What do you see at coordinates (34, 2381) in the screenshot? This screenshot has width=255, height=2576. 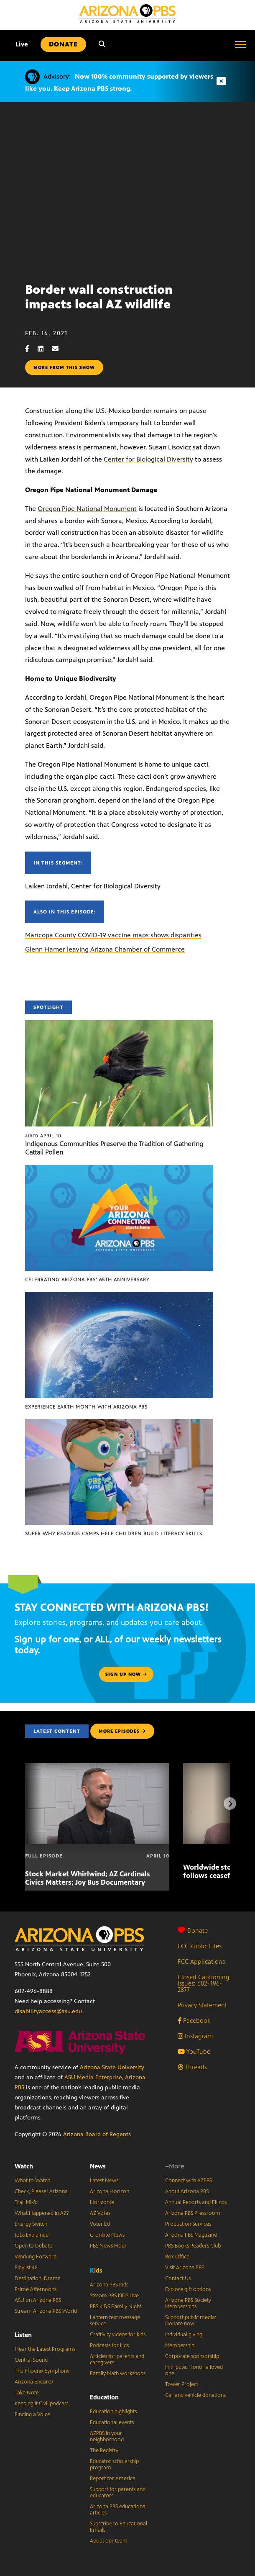 I see `Arizona Encore♪` at bounding box center [34, 2381].